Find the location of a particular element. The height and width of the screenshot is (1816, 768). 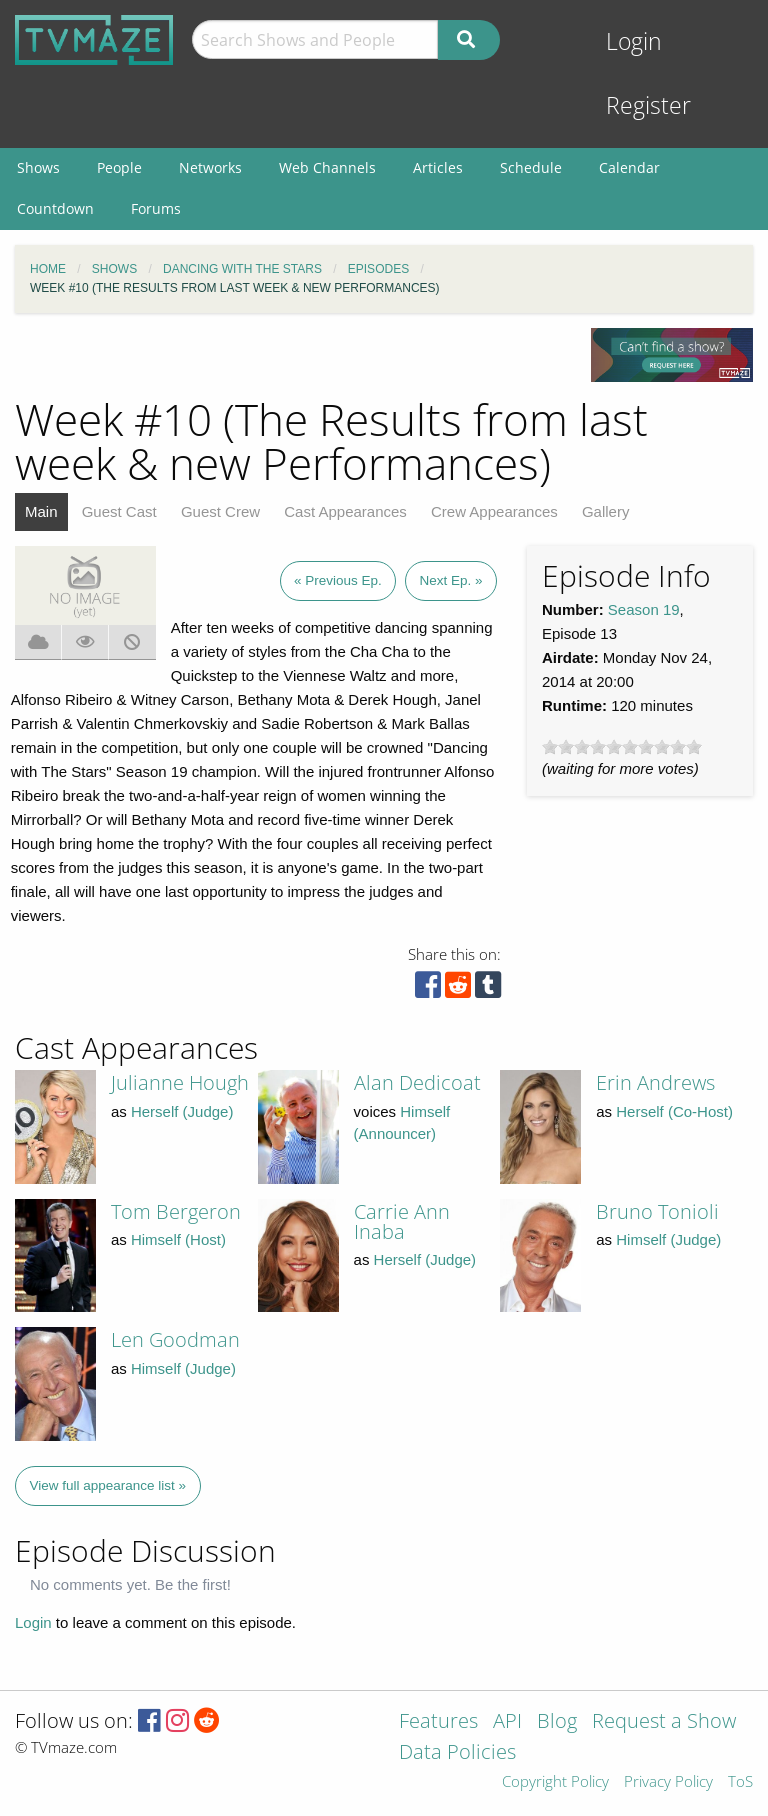

« Previous Ep. is located at coordinates (338, 580).